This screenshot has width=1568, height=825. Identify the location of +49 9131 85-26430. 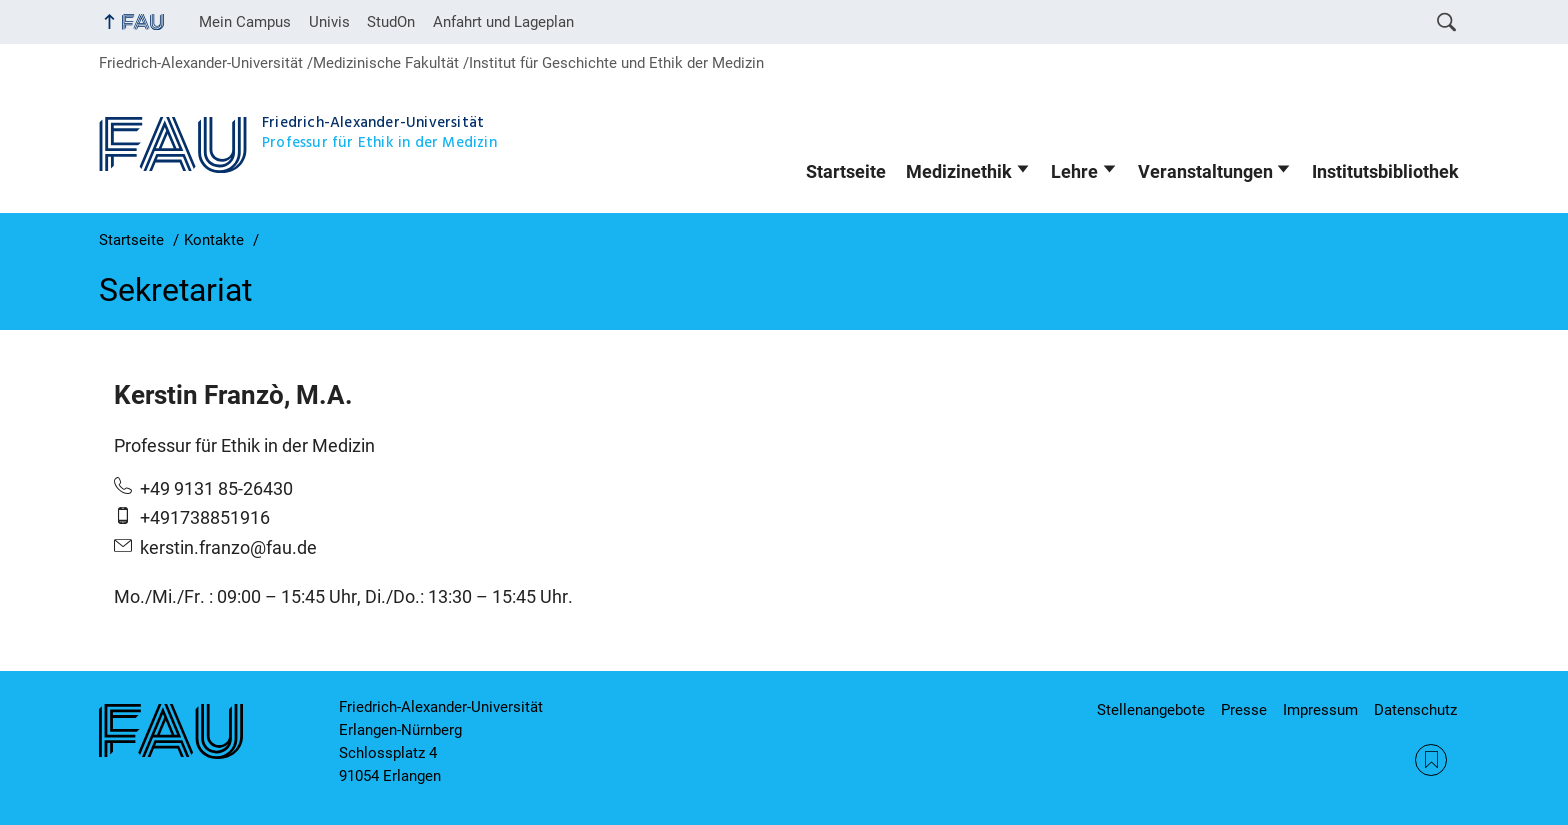
(216, 489).